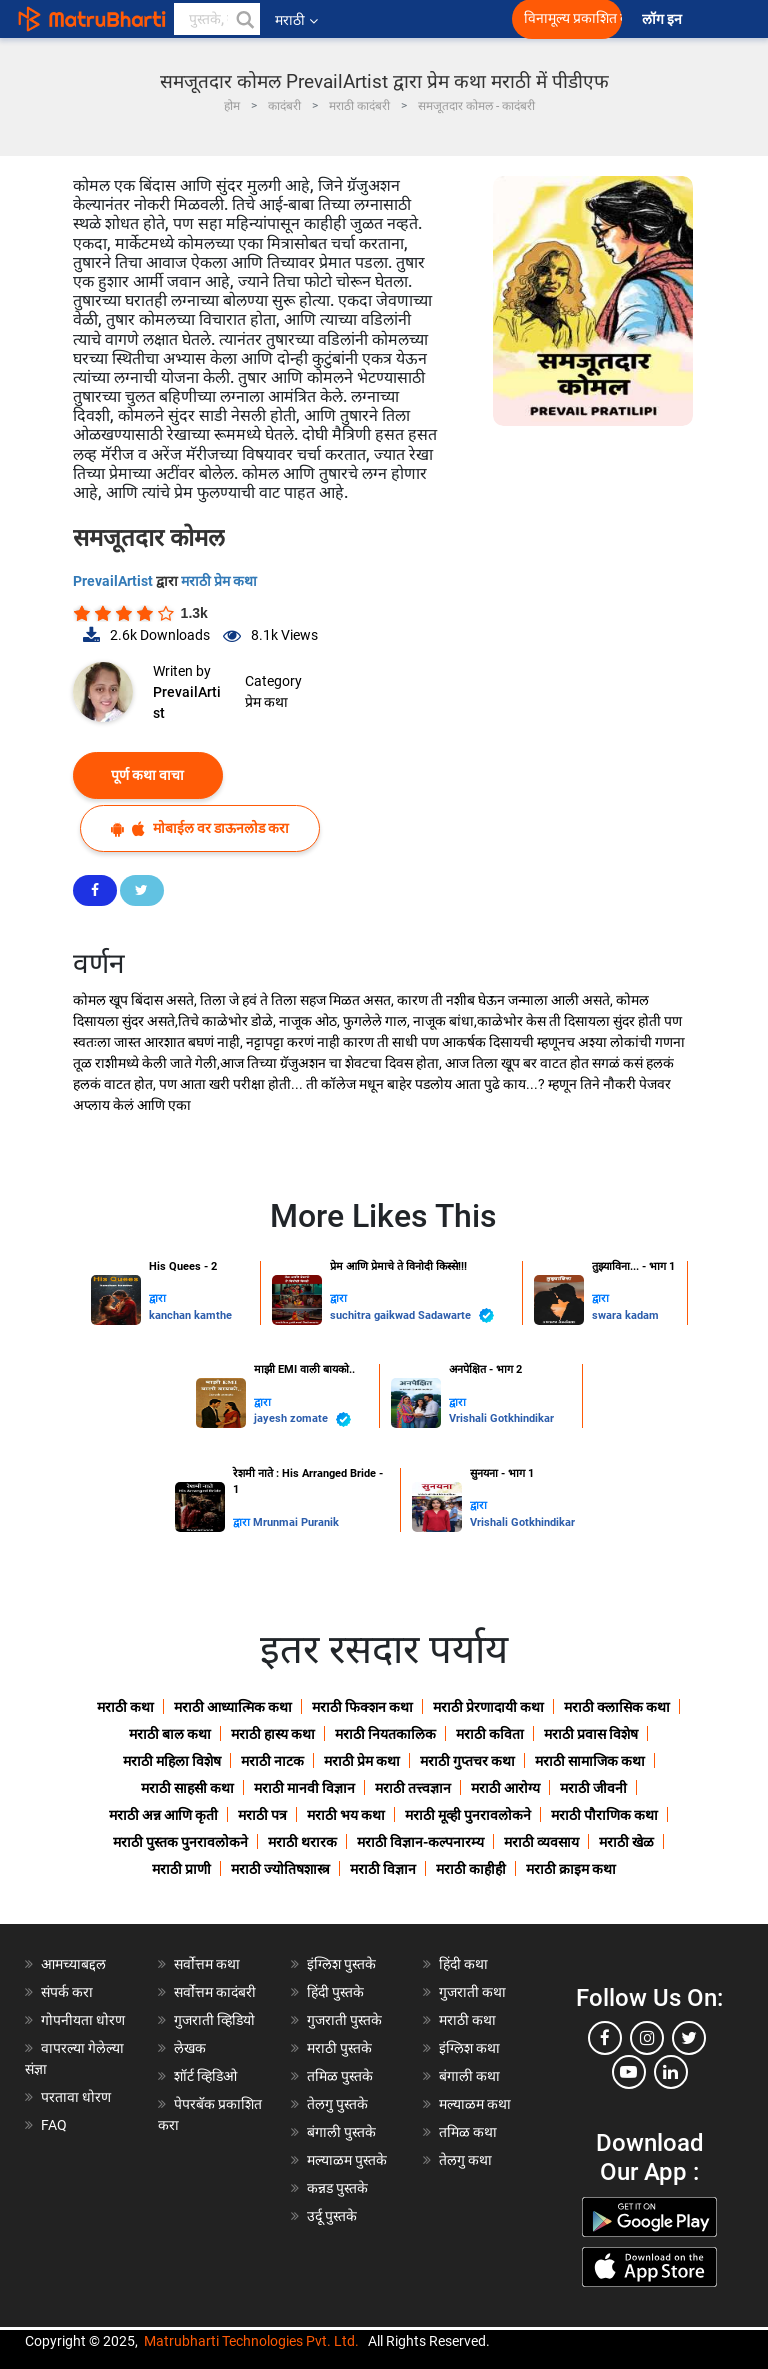 The image size is (768, 2369). What do you see at coordinates (125, 1707) in the screenshot?
I see `मराठी कथा` at bounding box center [125, 1707].